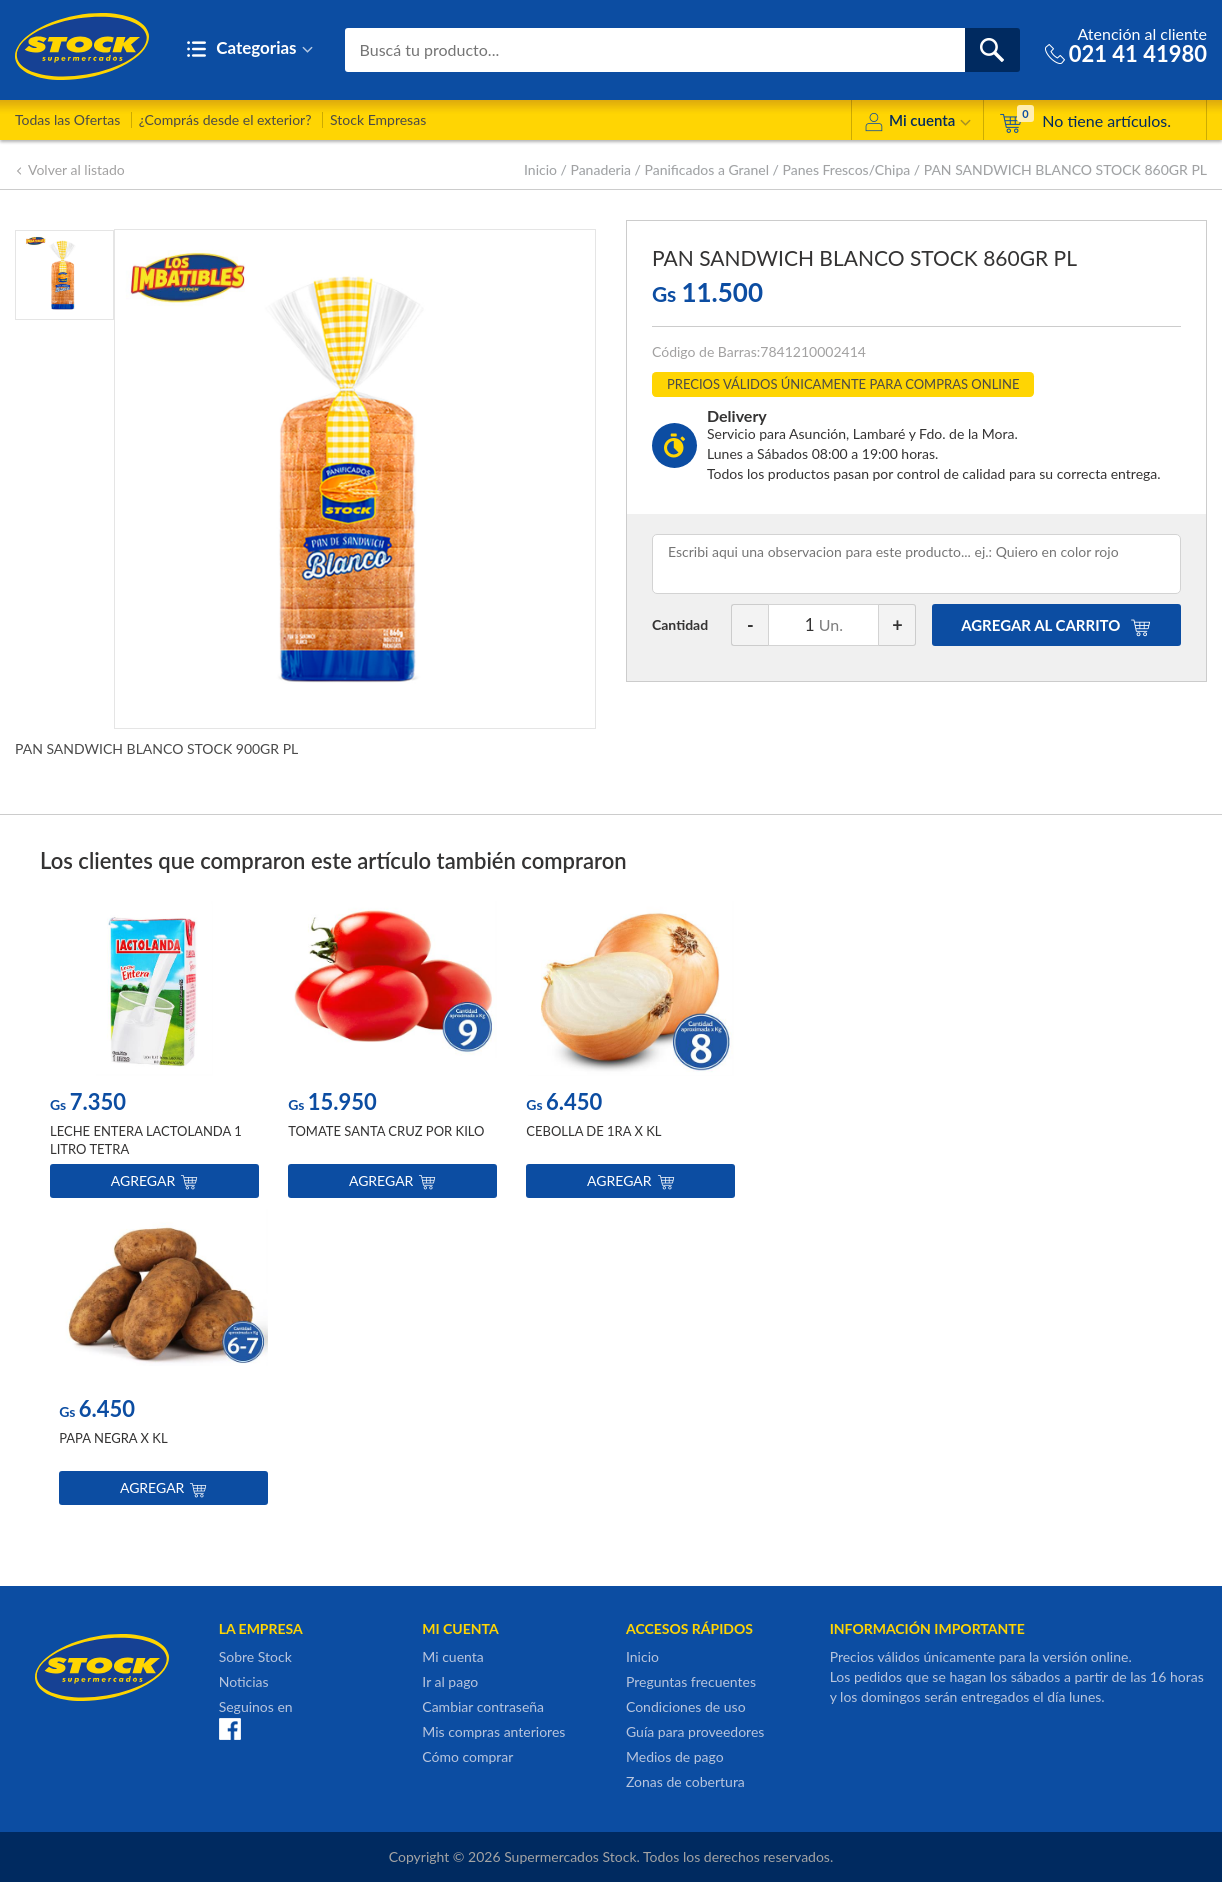 The image size is (1222, 1882). What do you see at coordinates (467, 1756) in the screenshot?
I see `Cómo comprar` at bounding box center [467, 1756].